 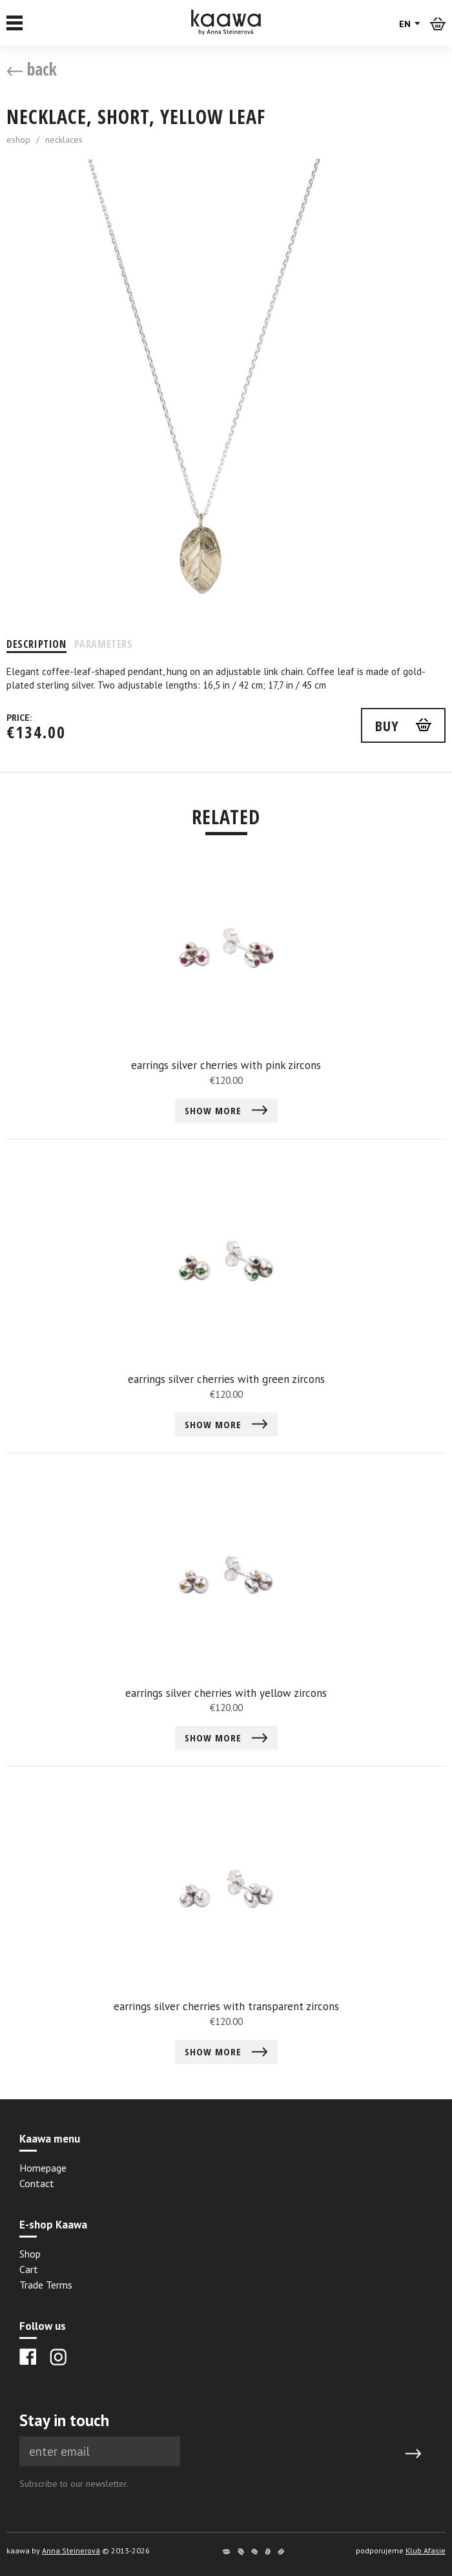 What do you see at coordinates (28, 2357) in the screenshot?
I see `[Facebook]` at bounding box center [28, 2357].